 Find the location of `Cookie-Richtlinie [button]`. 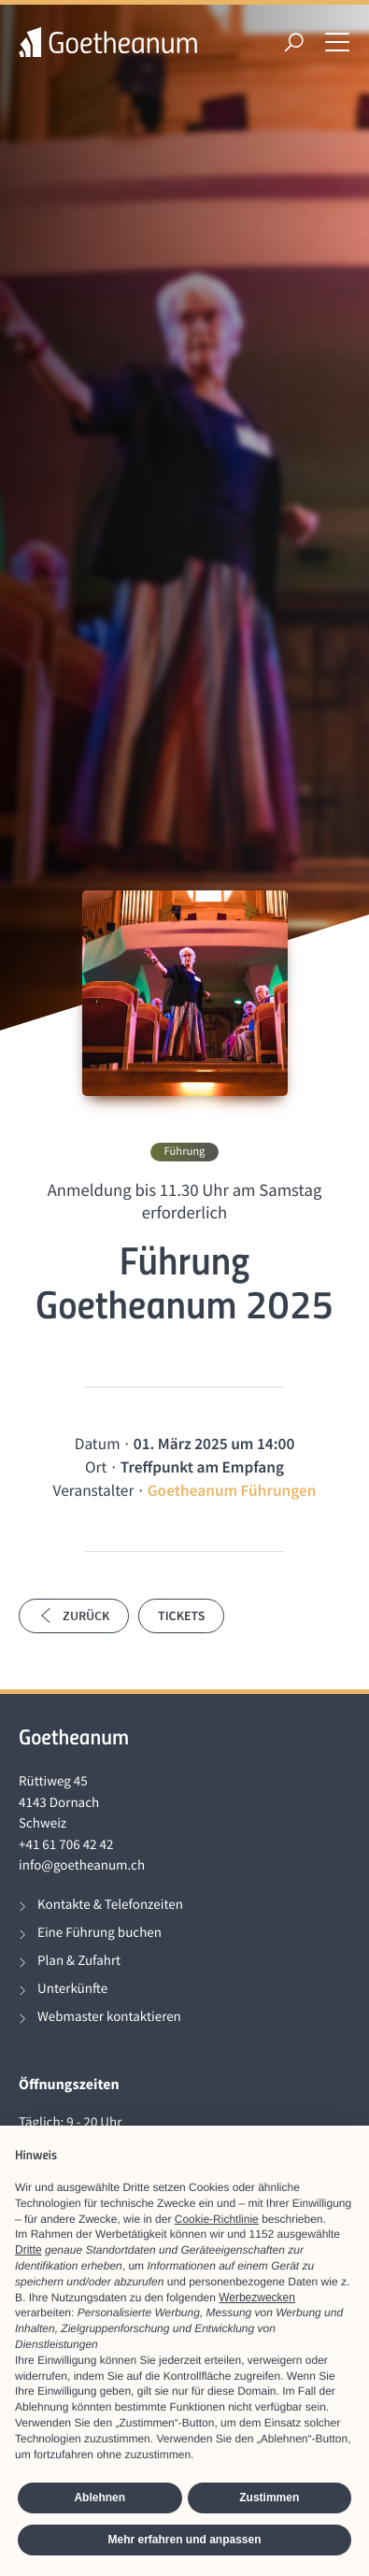

Cookie-Richtlinie [button] is located at coordinates (217, 2219).